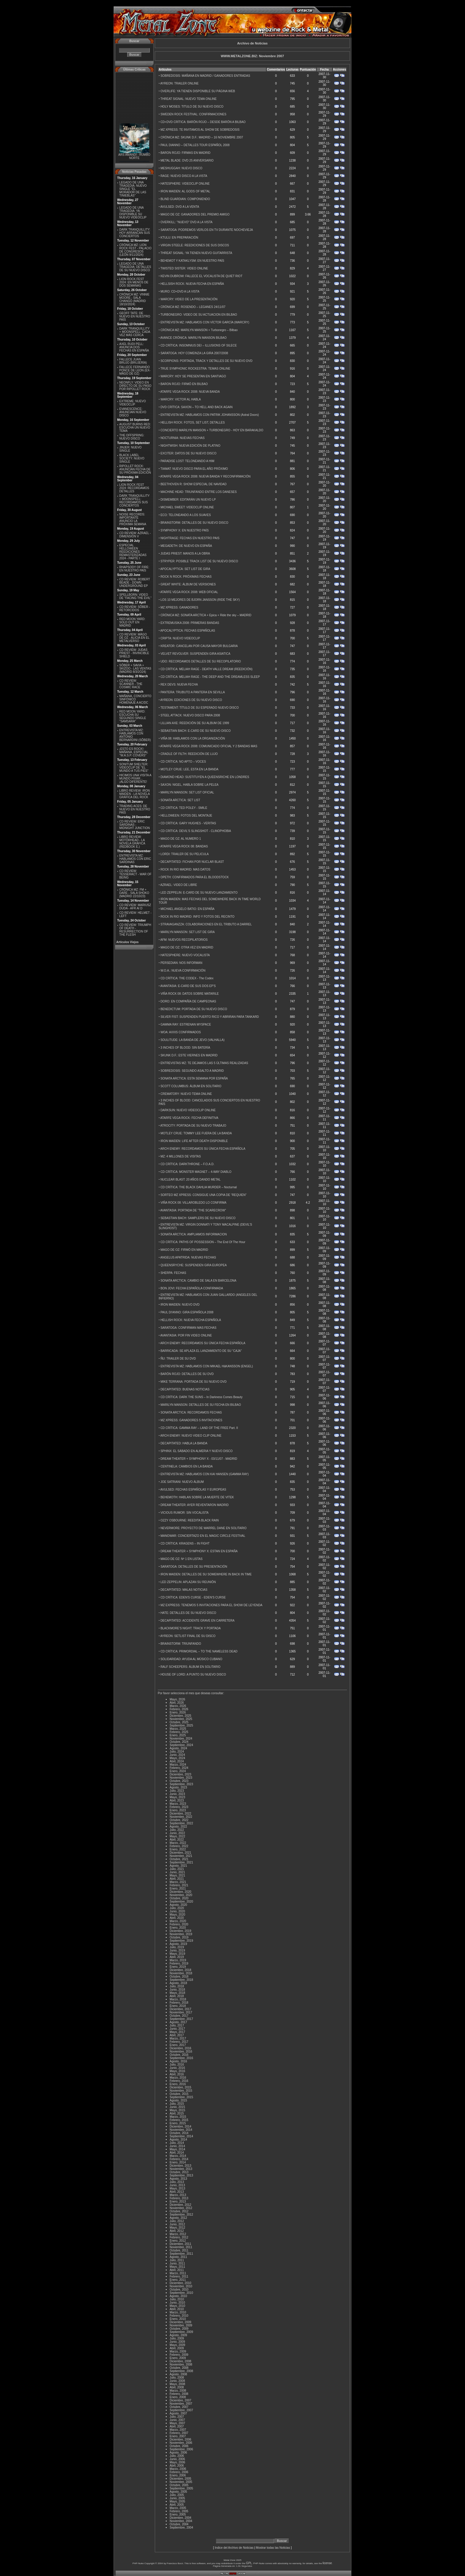  Describe the element at coordinates (179, 1963) in the screenshot. I see `Febrero, 2019` at that location.